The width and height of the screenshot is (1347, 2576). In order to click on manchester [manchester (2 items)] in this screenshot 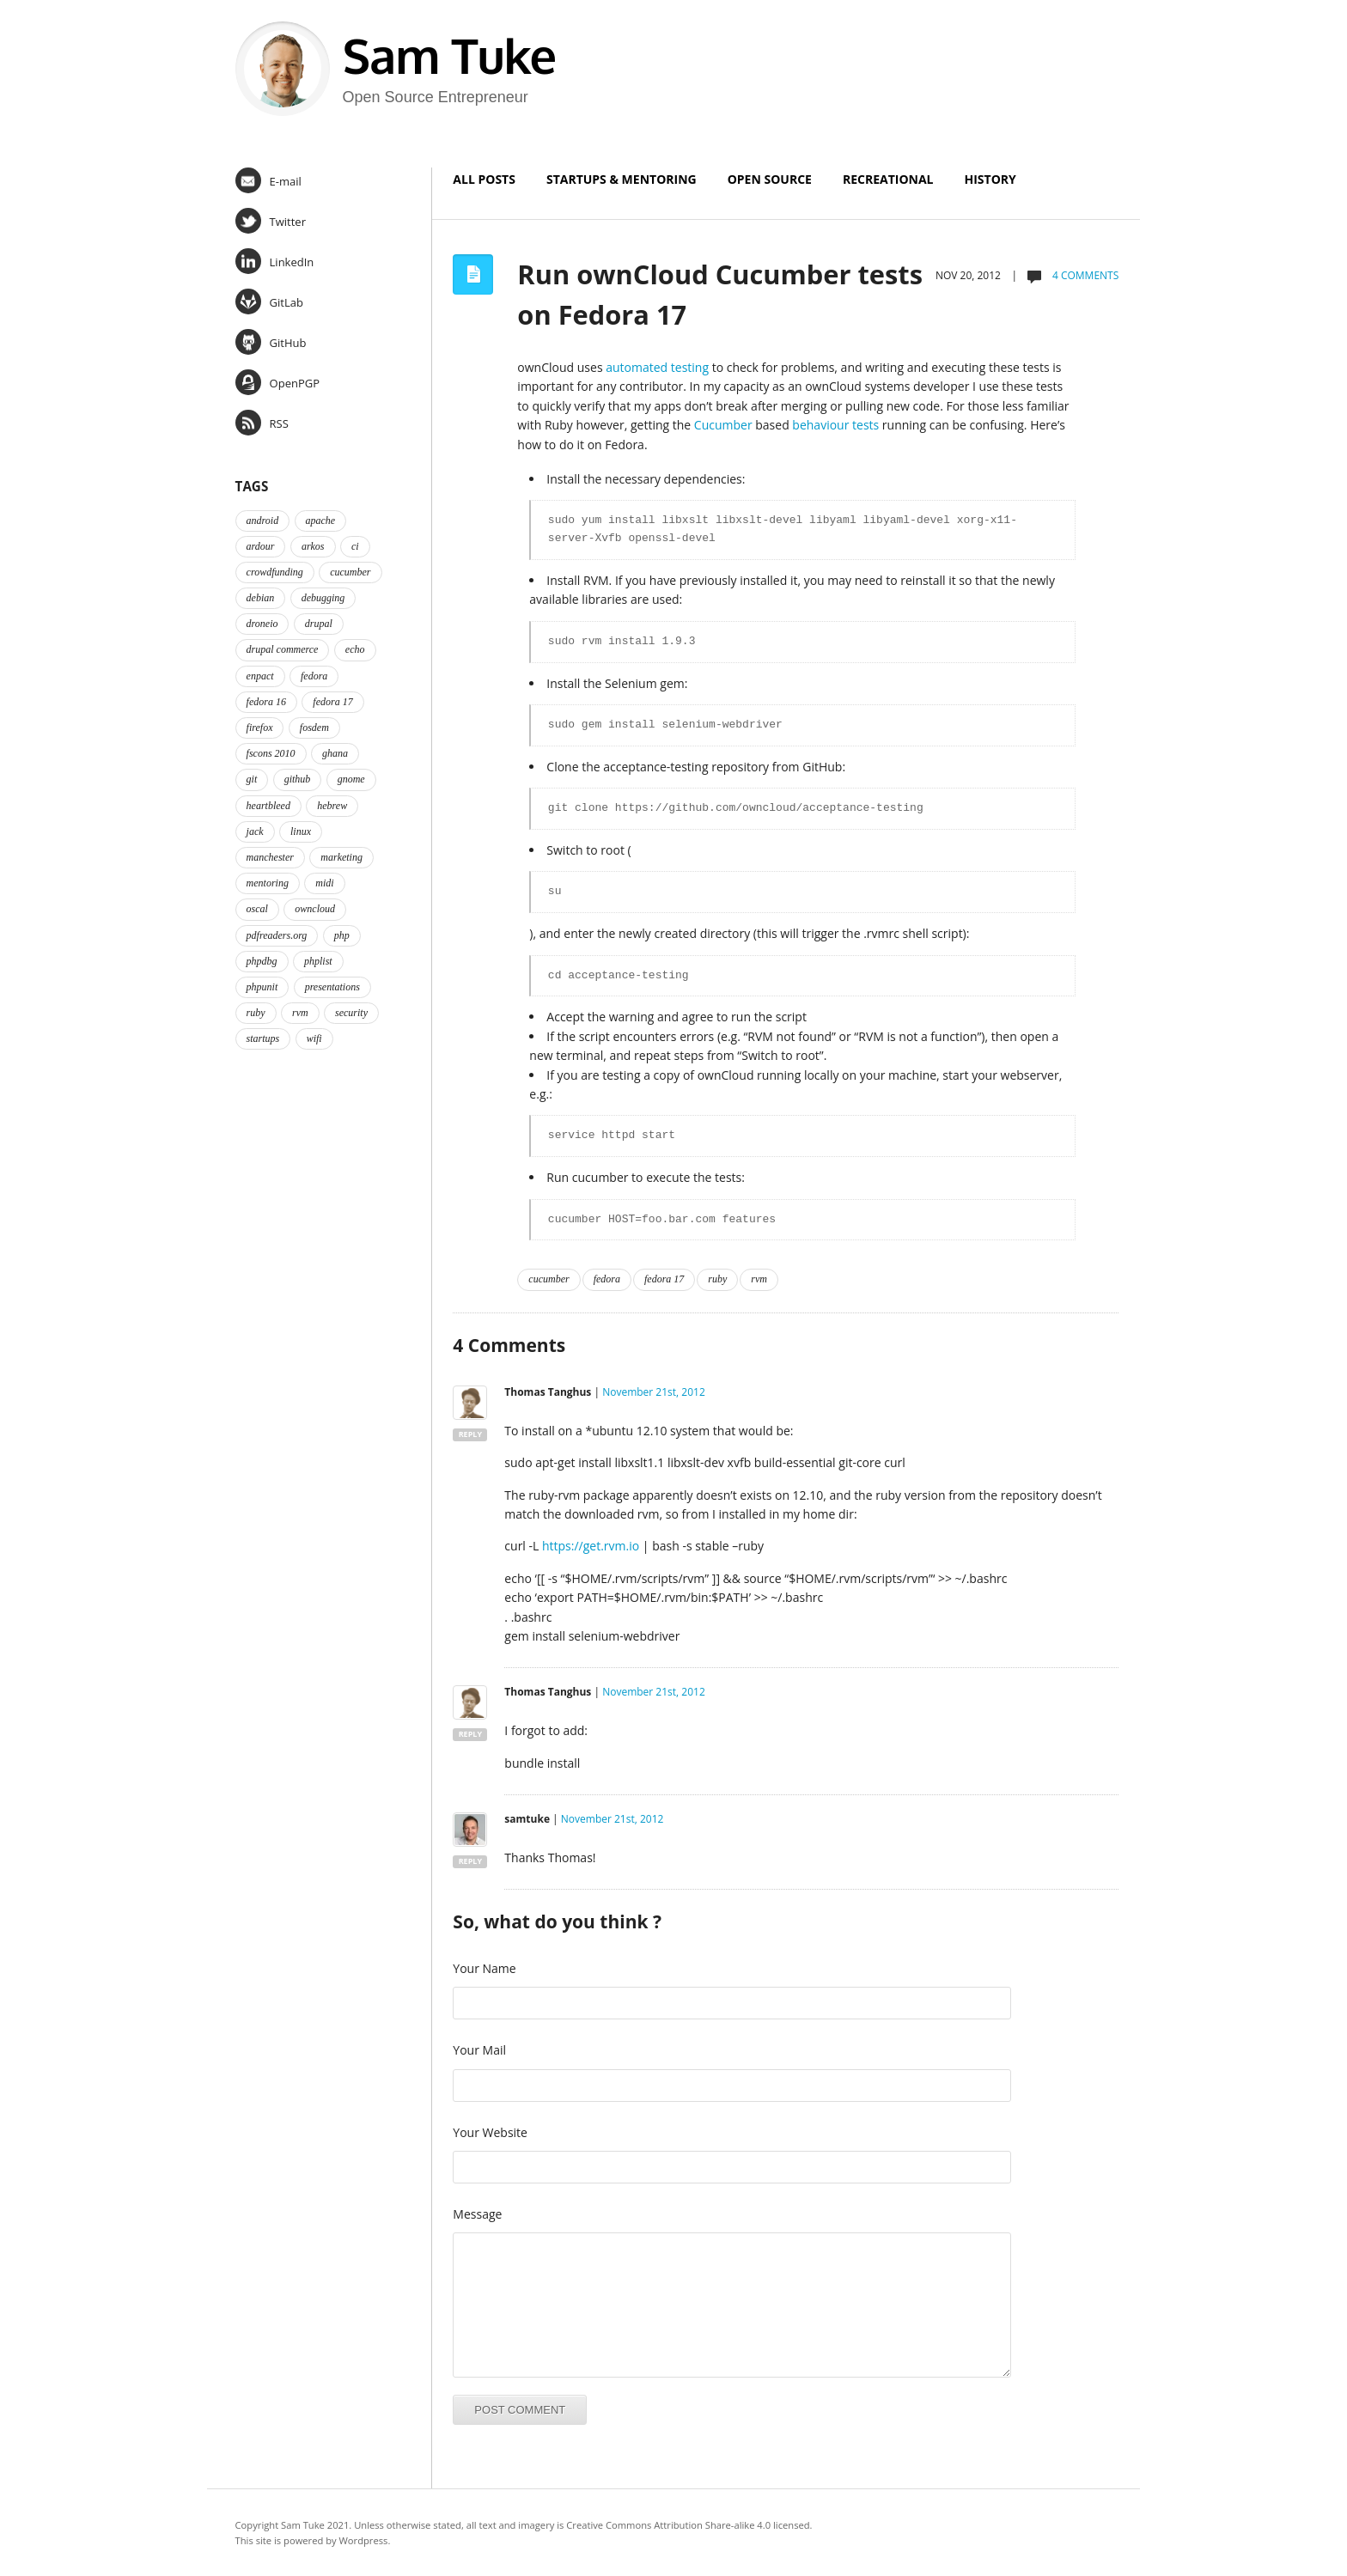, I will do `click(270, 857)`.